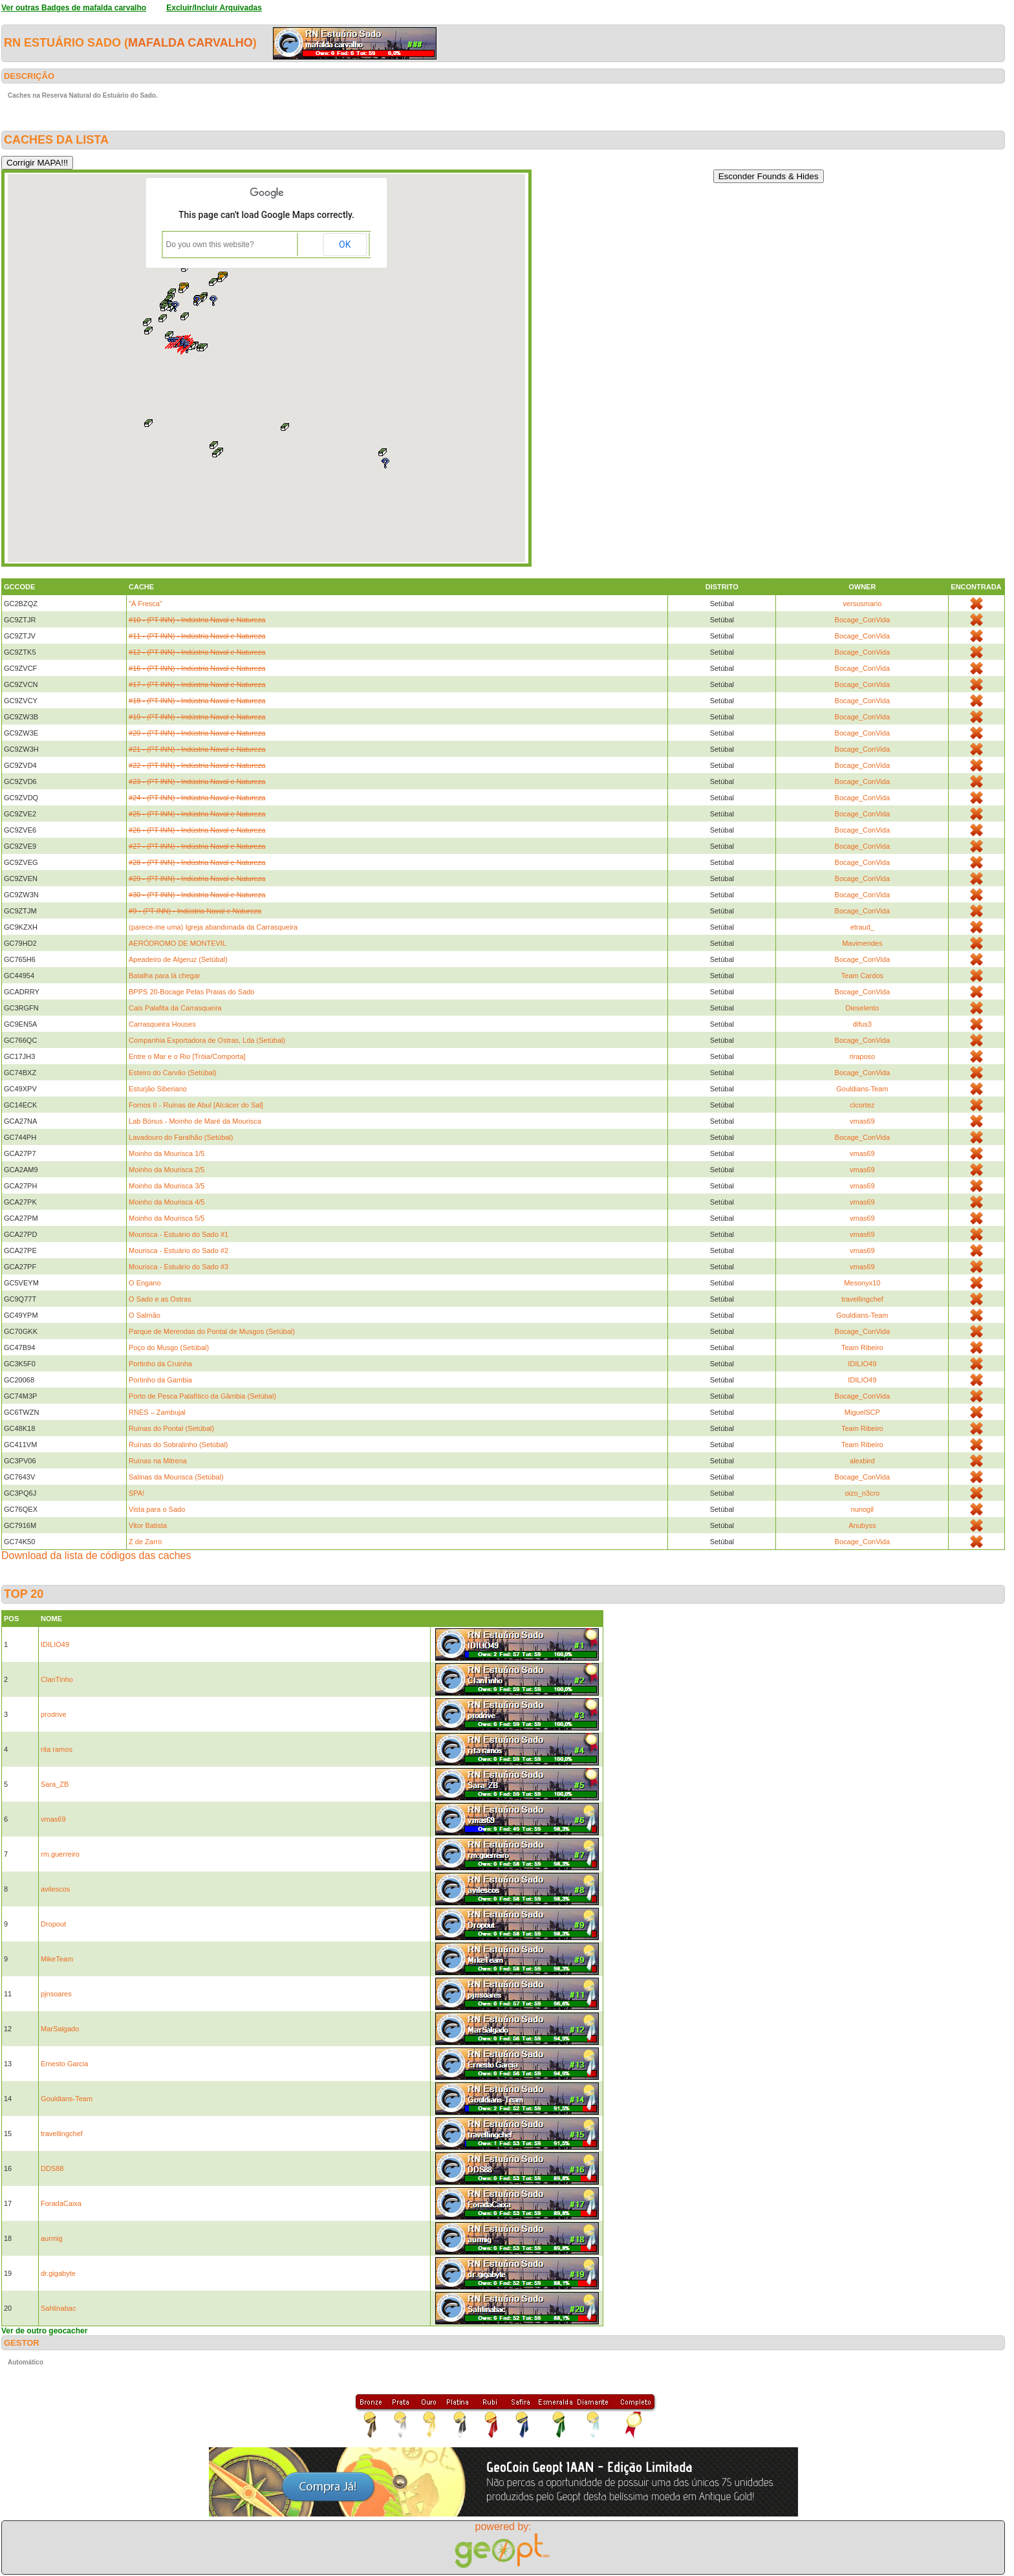  Describe the element at coordinates (191, 992) in the screenshot. I see `BPPS 20-Bocage Pelas Praias do Sado` at that location.